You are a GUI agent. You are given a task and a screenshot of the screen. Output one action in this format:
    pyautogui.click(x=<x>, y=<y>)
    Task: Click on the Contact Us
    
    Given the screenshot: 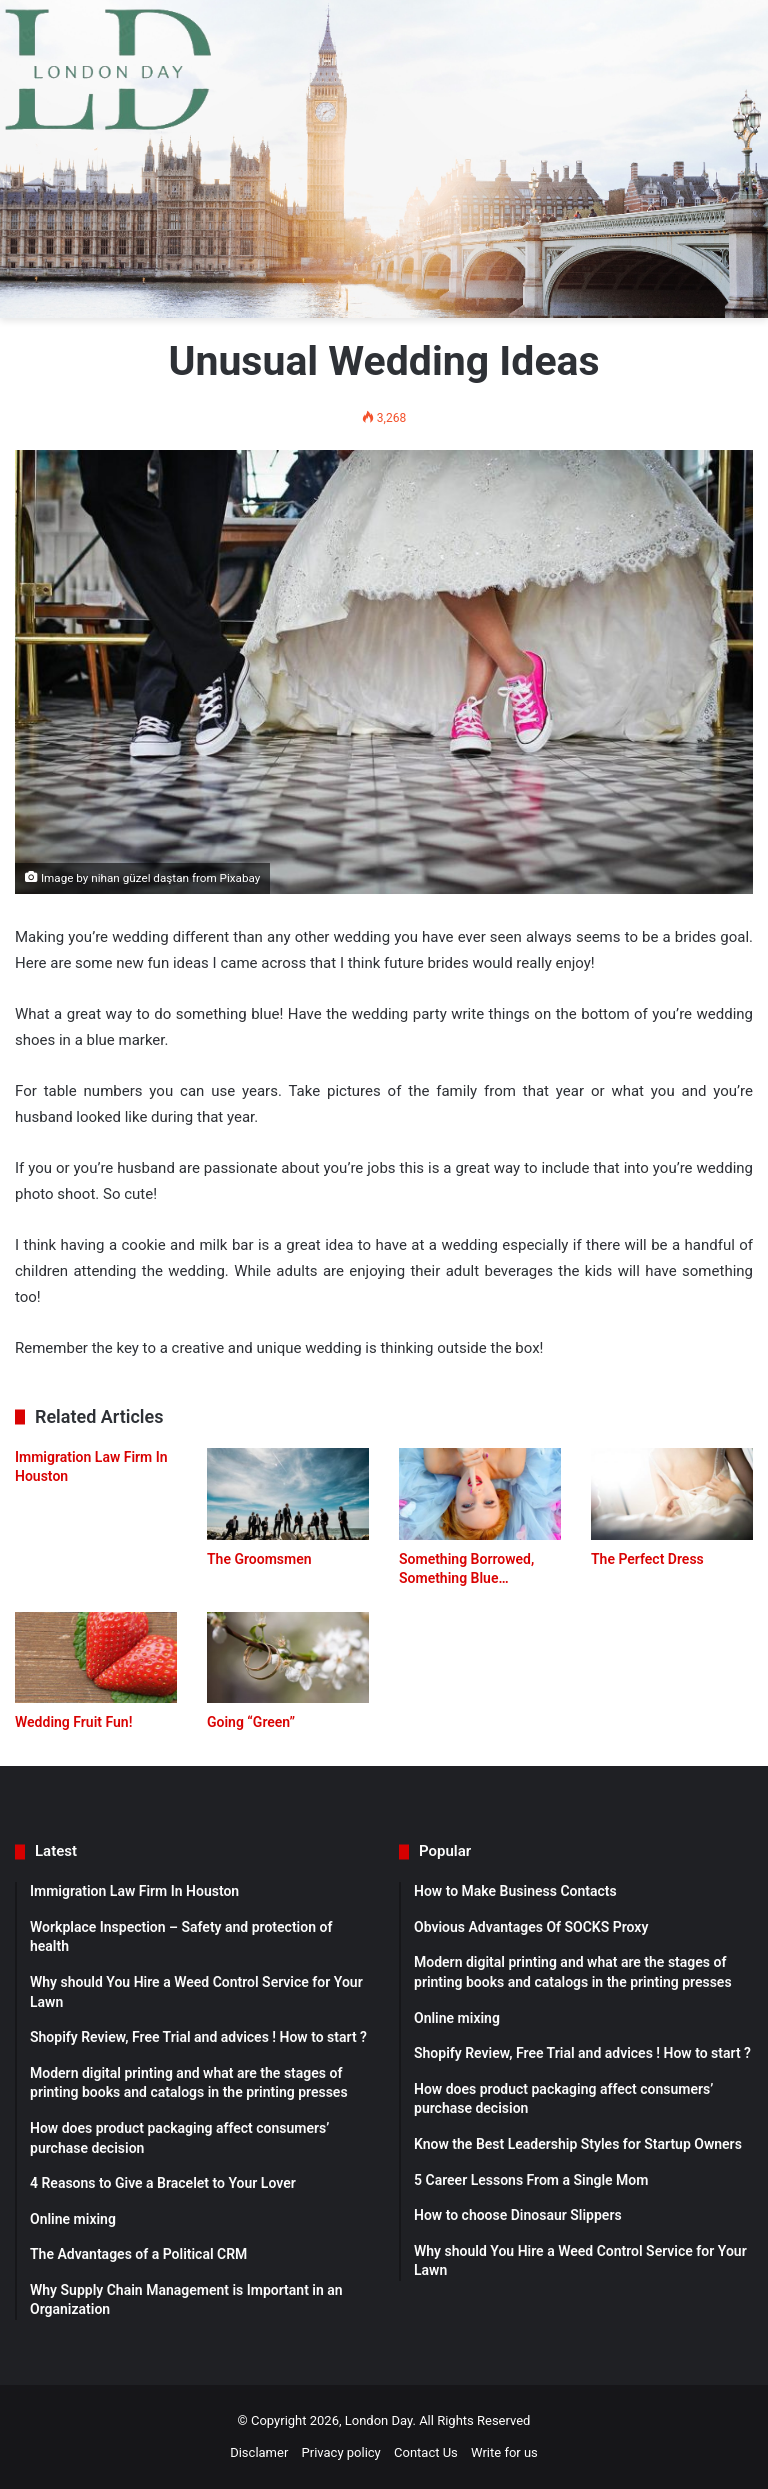 What is the action you would take?
    pyautogui.click(x=426, y=2452)
    